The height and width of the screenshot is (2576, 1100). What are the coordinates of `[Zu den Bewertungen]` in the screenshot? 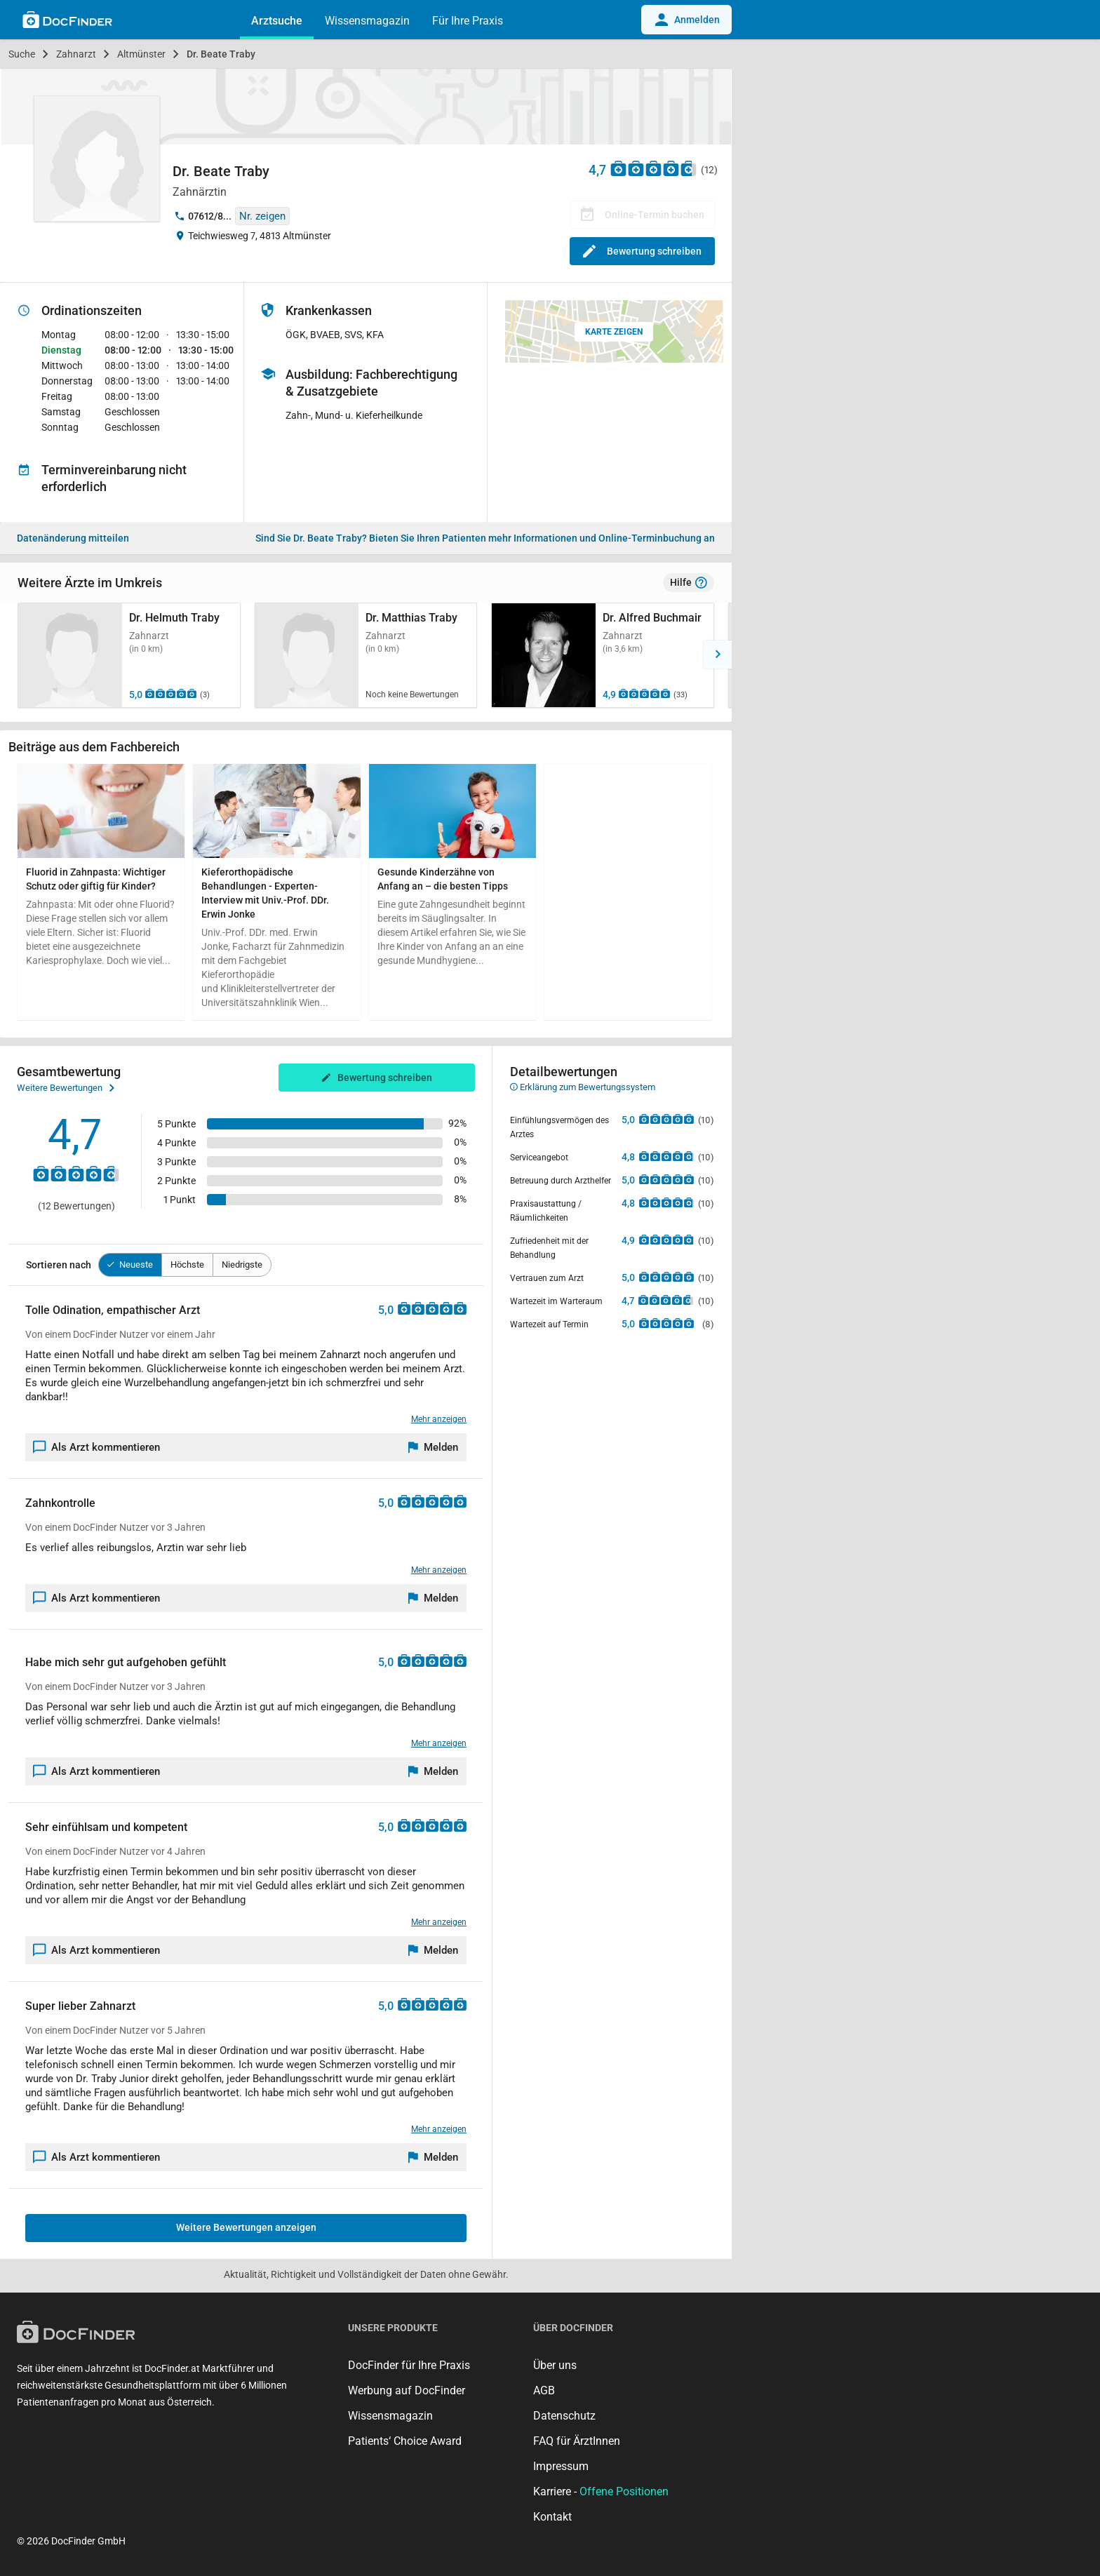 It's located at (654, 168).